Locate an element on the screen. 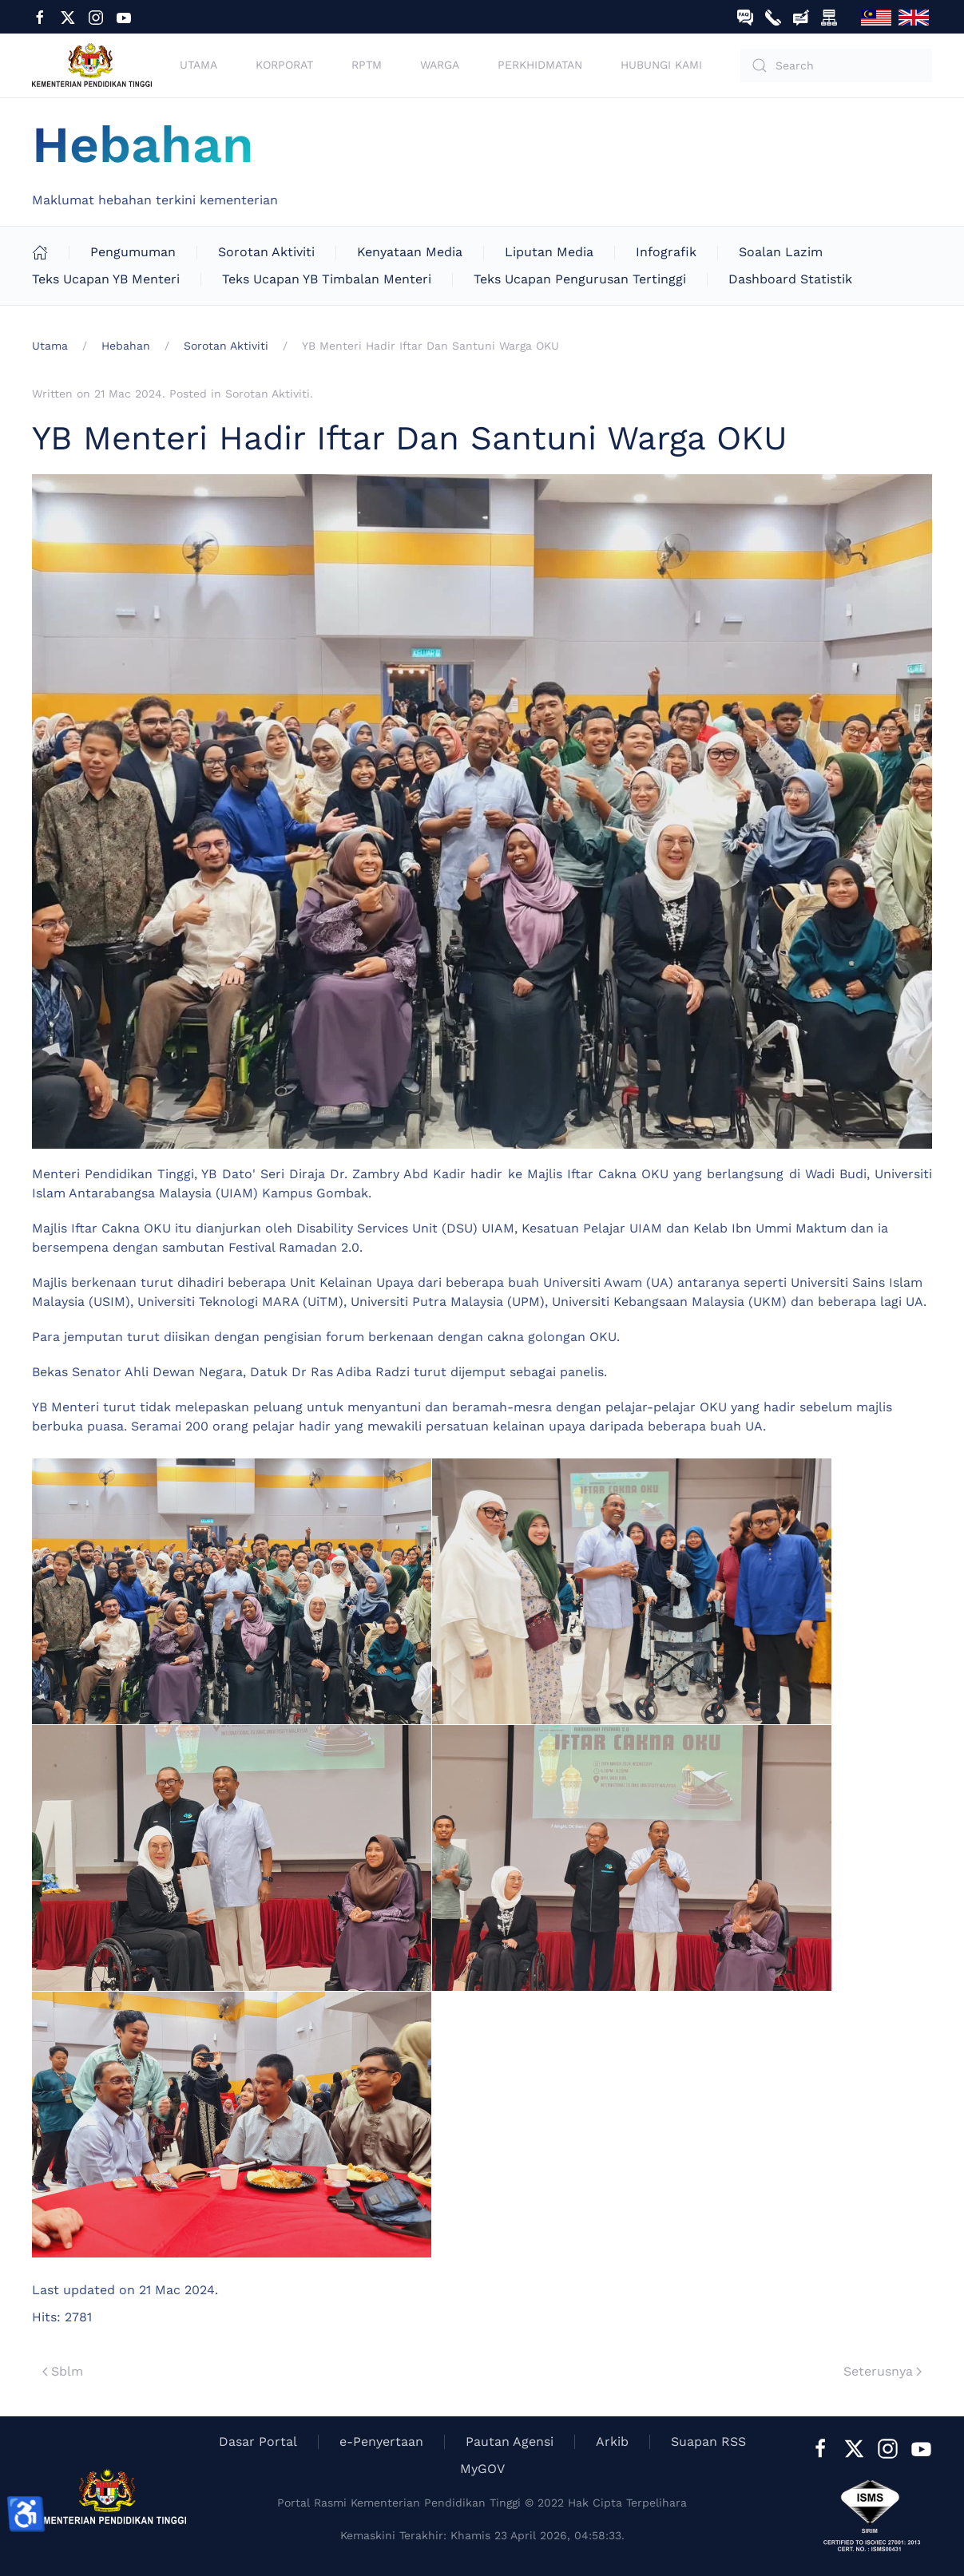 The height and width of the screenshot is (2576, 964). Pengumuman is located at coordinates (133, 251).